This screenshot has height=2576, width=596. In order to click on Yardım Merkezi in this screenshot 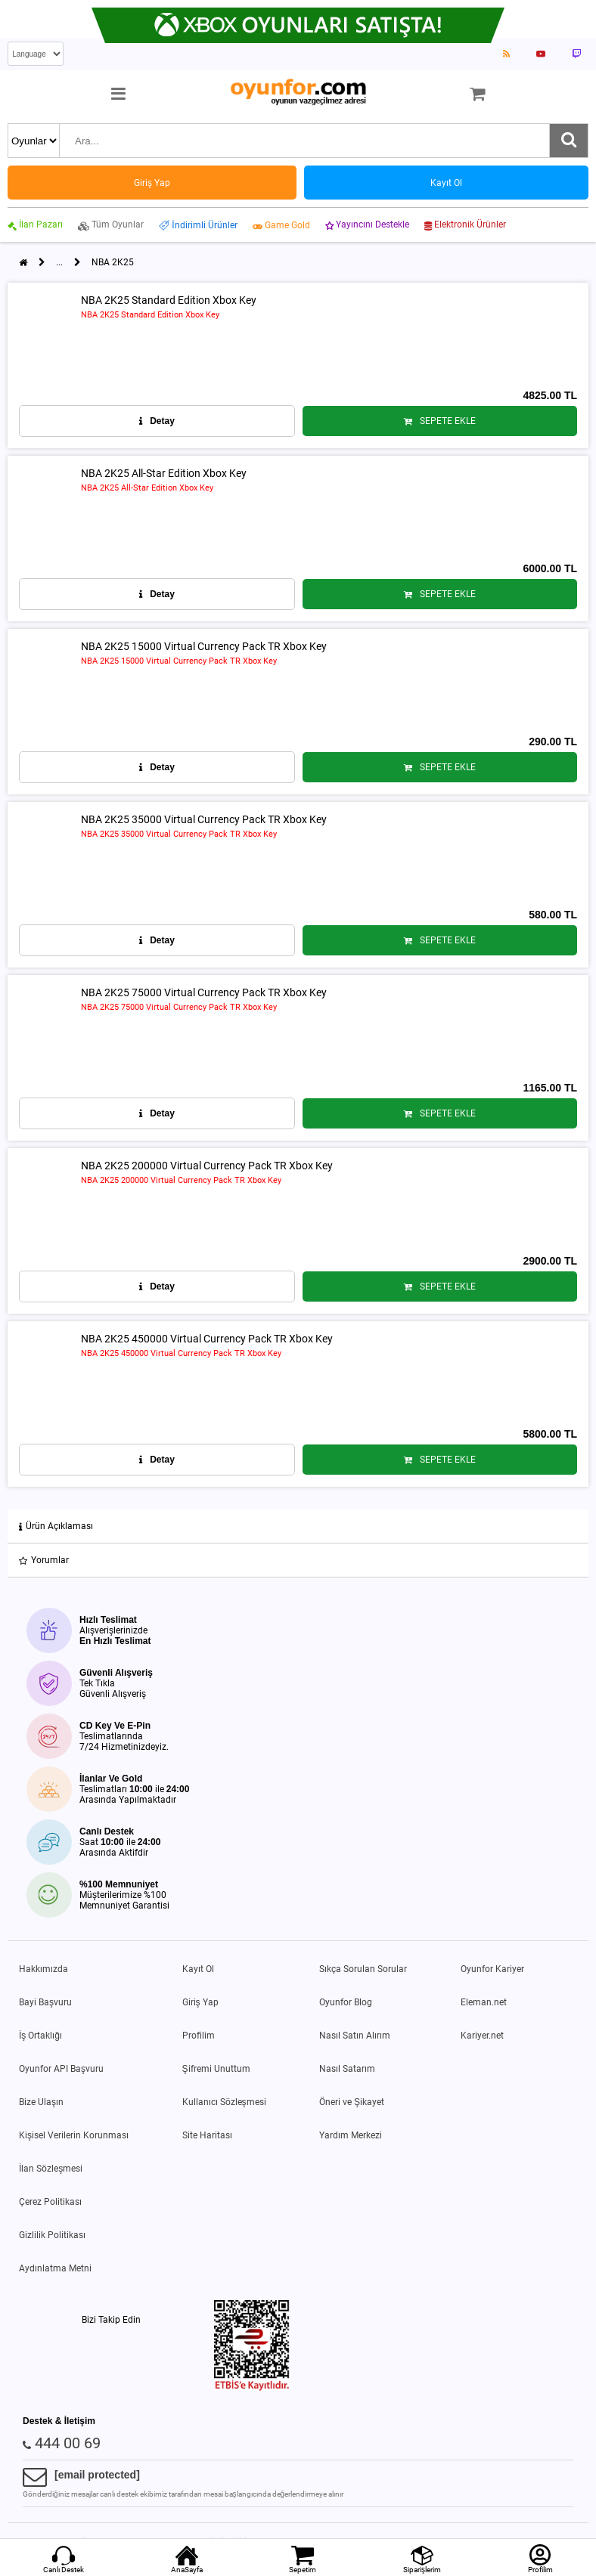, I will do `click(350, 2135)`.